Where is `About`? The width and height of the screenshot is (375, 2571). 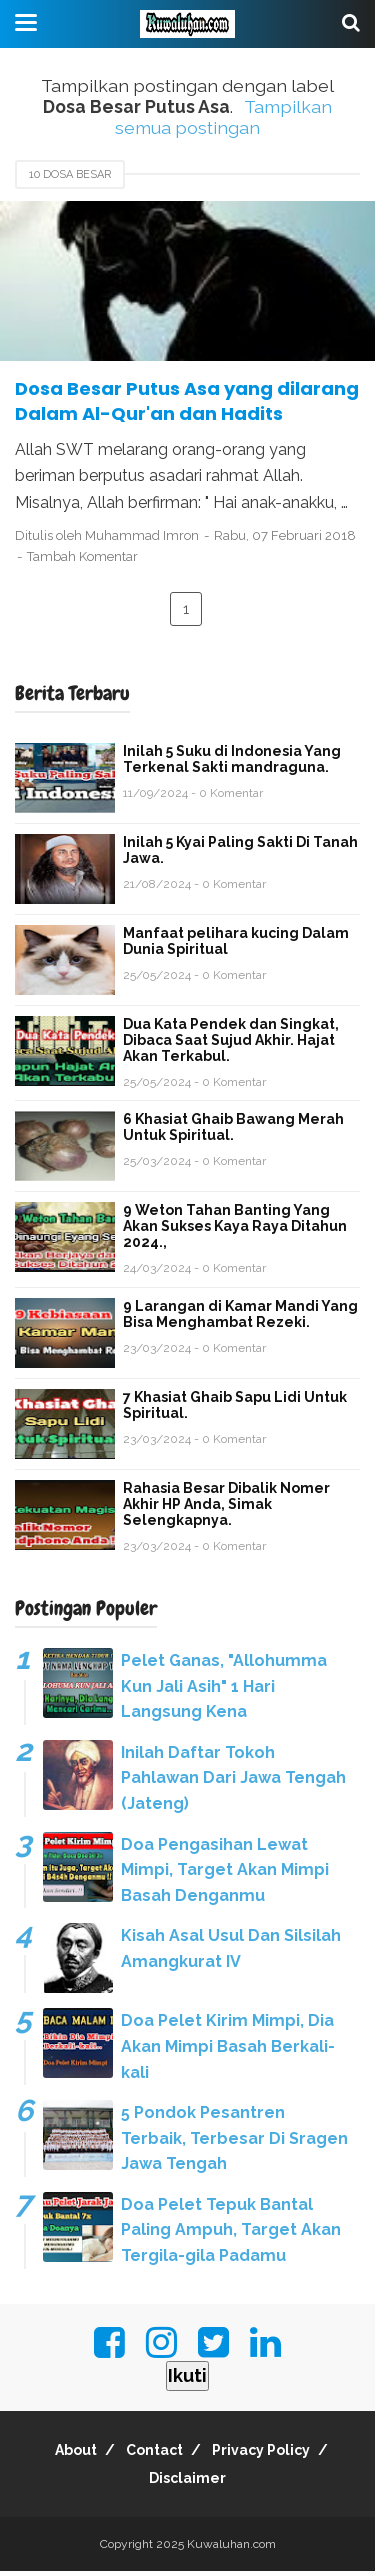 About is located at coordinates (76, 2450).